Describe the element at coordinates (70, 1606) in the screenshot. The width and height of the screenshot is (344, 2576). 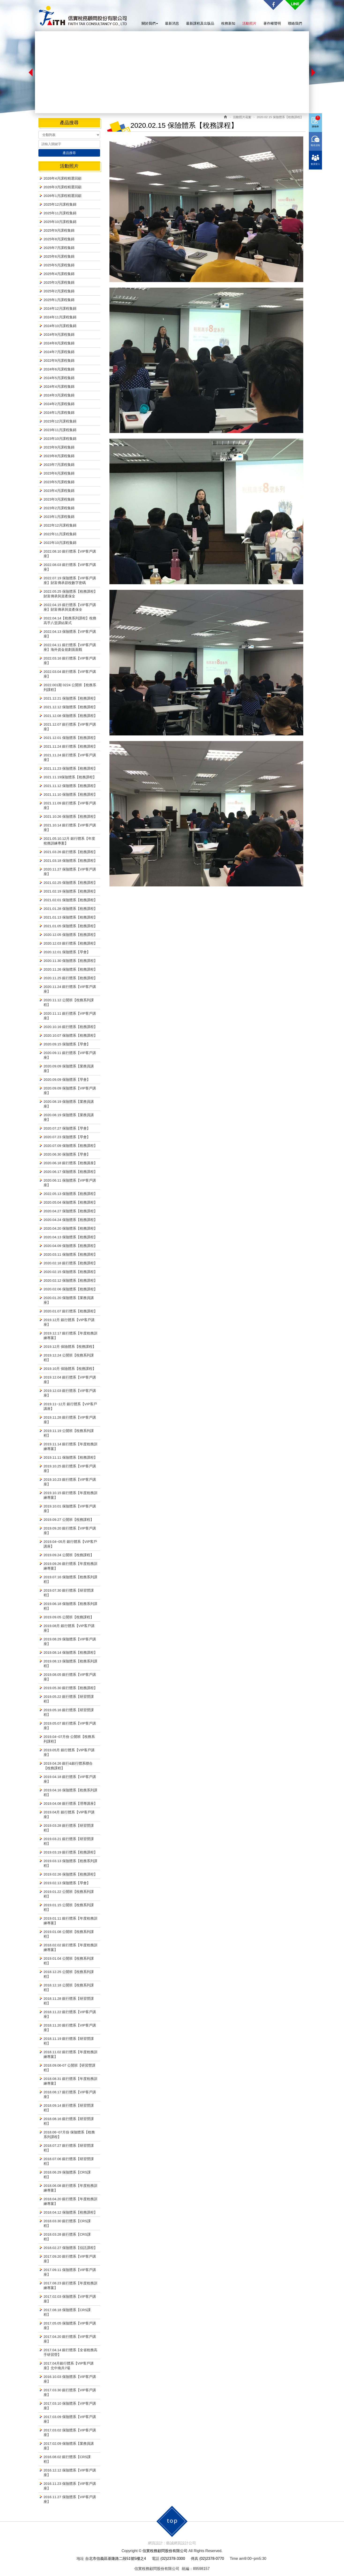
I see `2019.06.18 保險體系【稅務系列課程】` at that location.